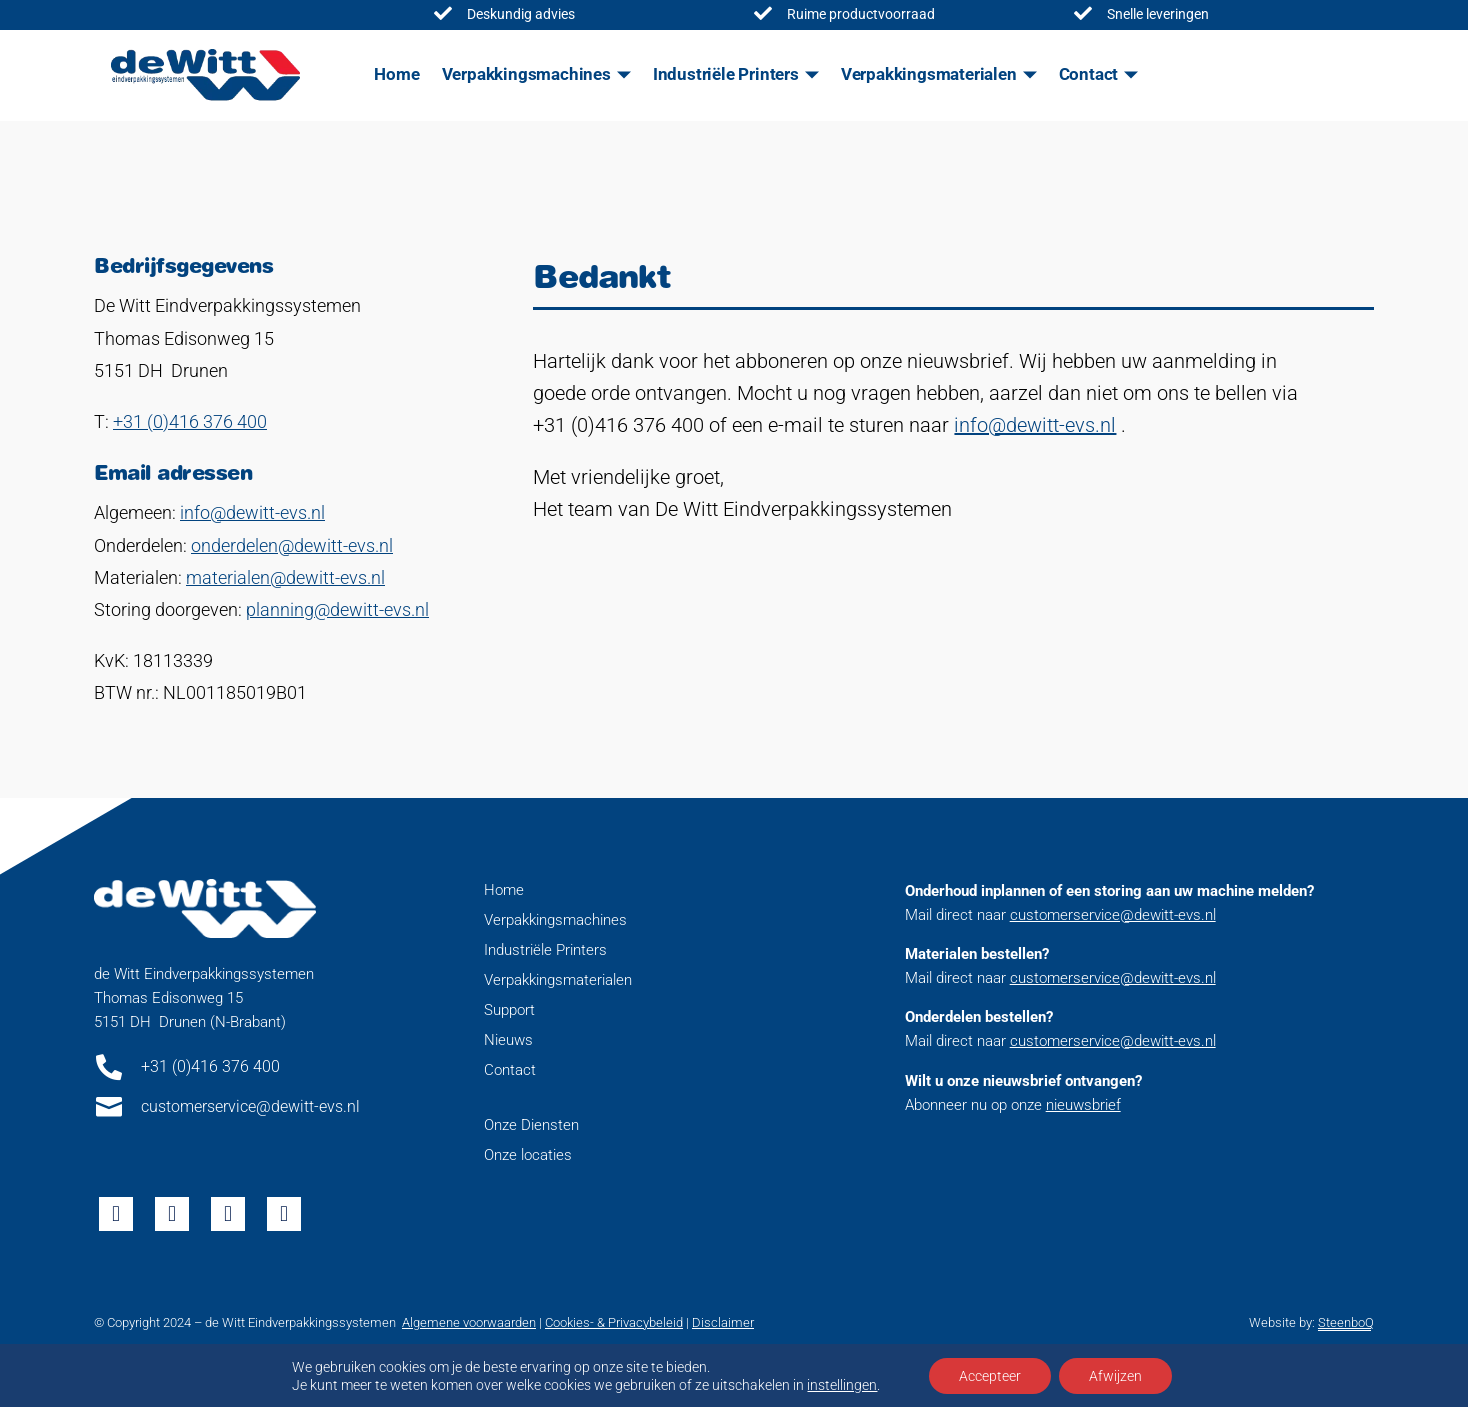  Describe the element at coordinates (990, 1376) in the screenshot. I see `Accepteer` at that location.